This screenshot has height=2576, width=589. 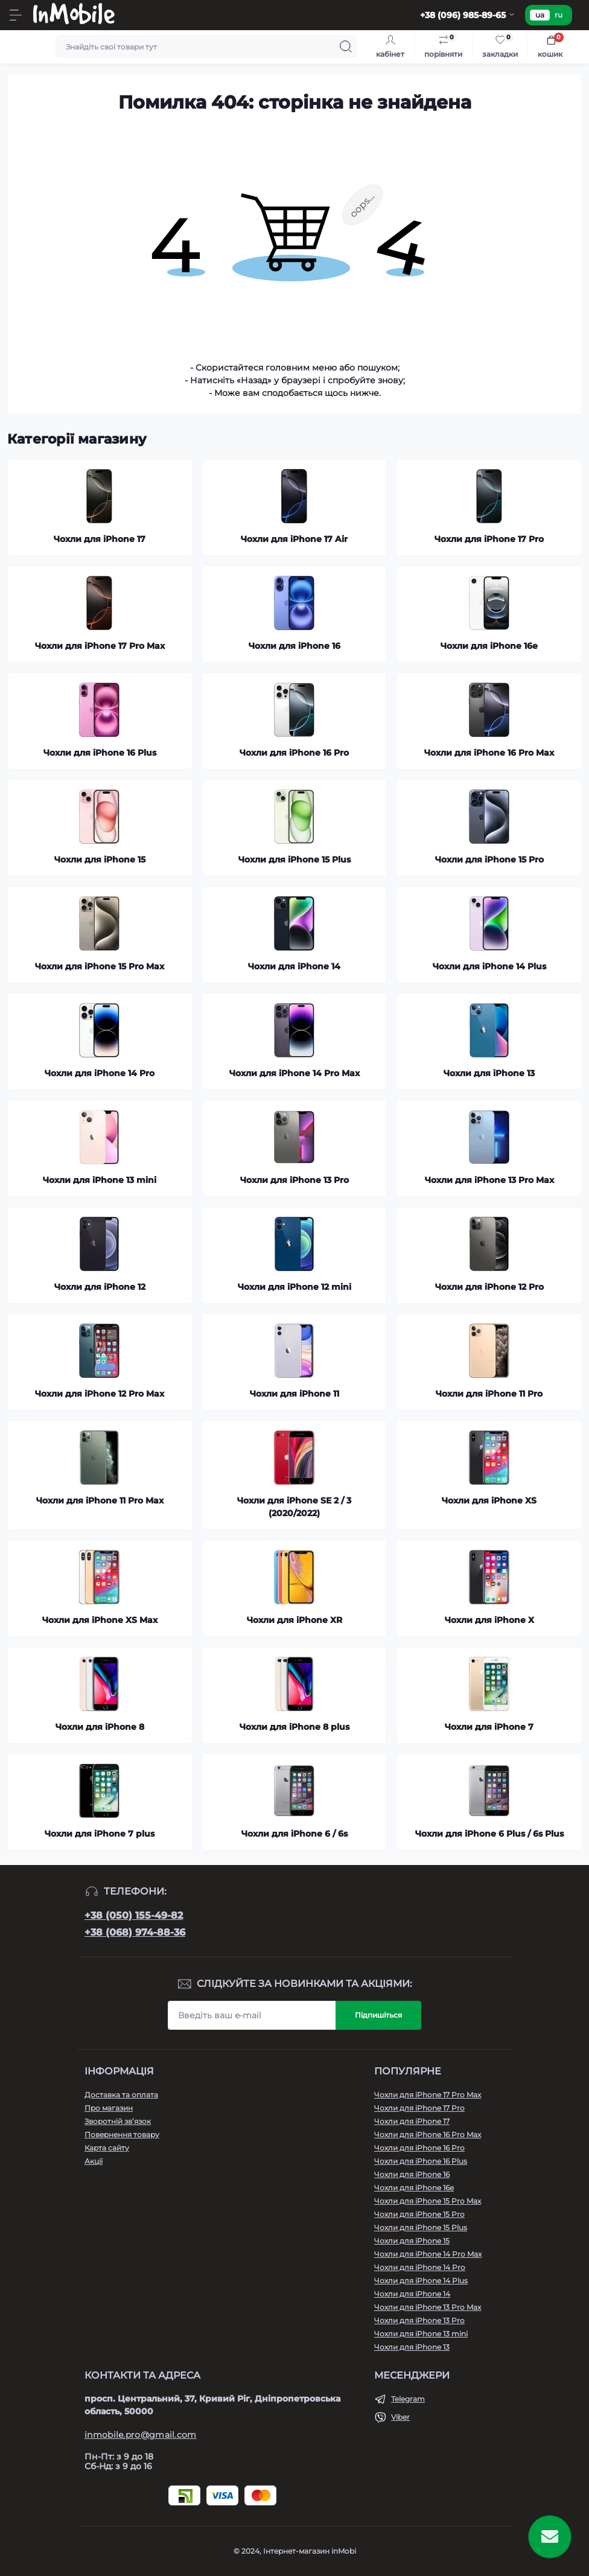 What do you see at coordinates (16, 15) in the screenshot?
I see `[Menu]` at bounding box center [16, 15].